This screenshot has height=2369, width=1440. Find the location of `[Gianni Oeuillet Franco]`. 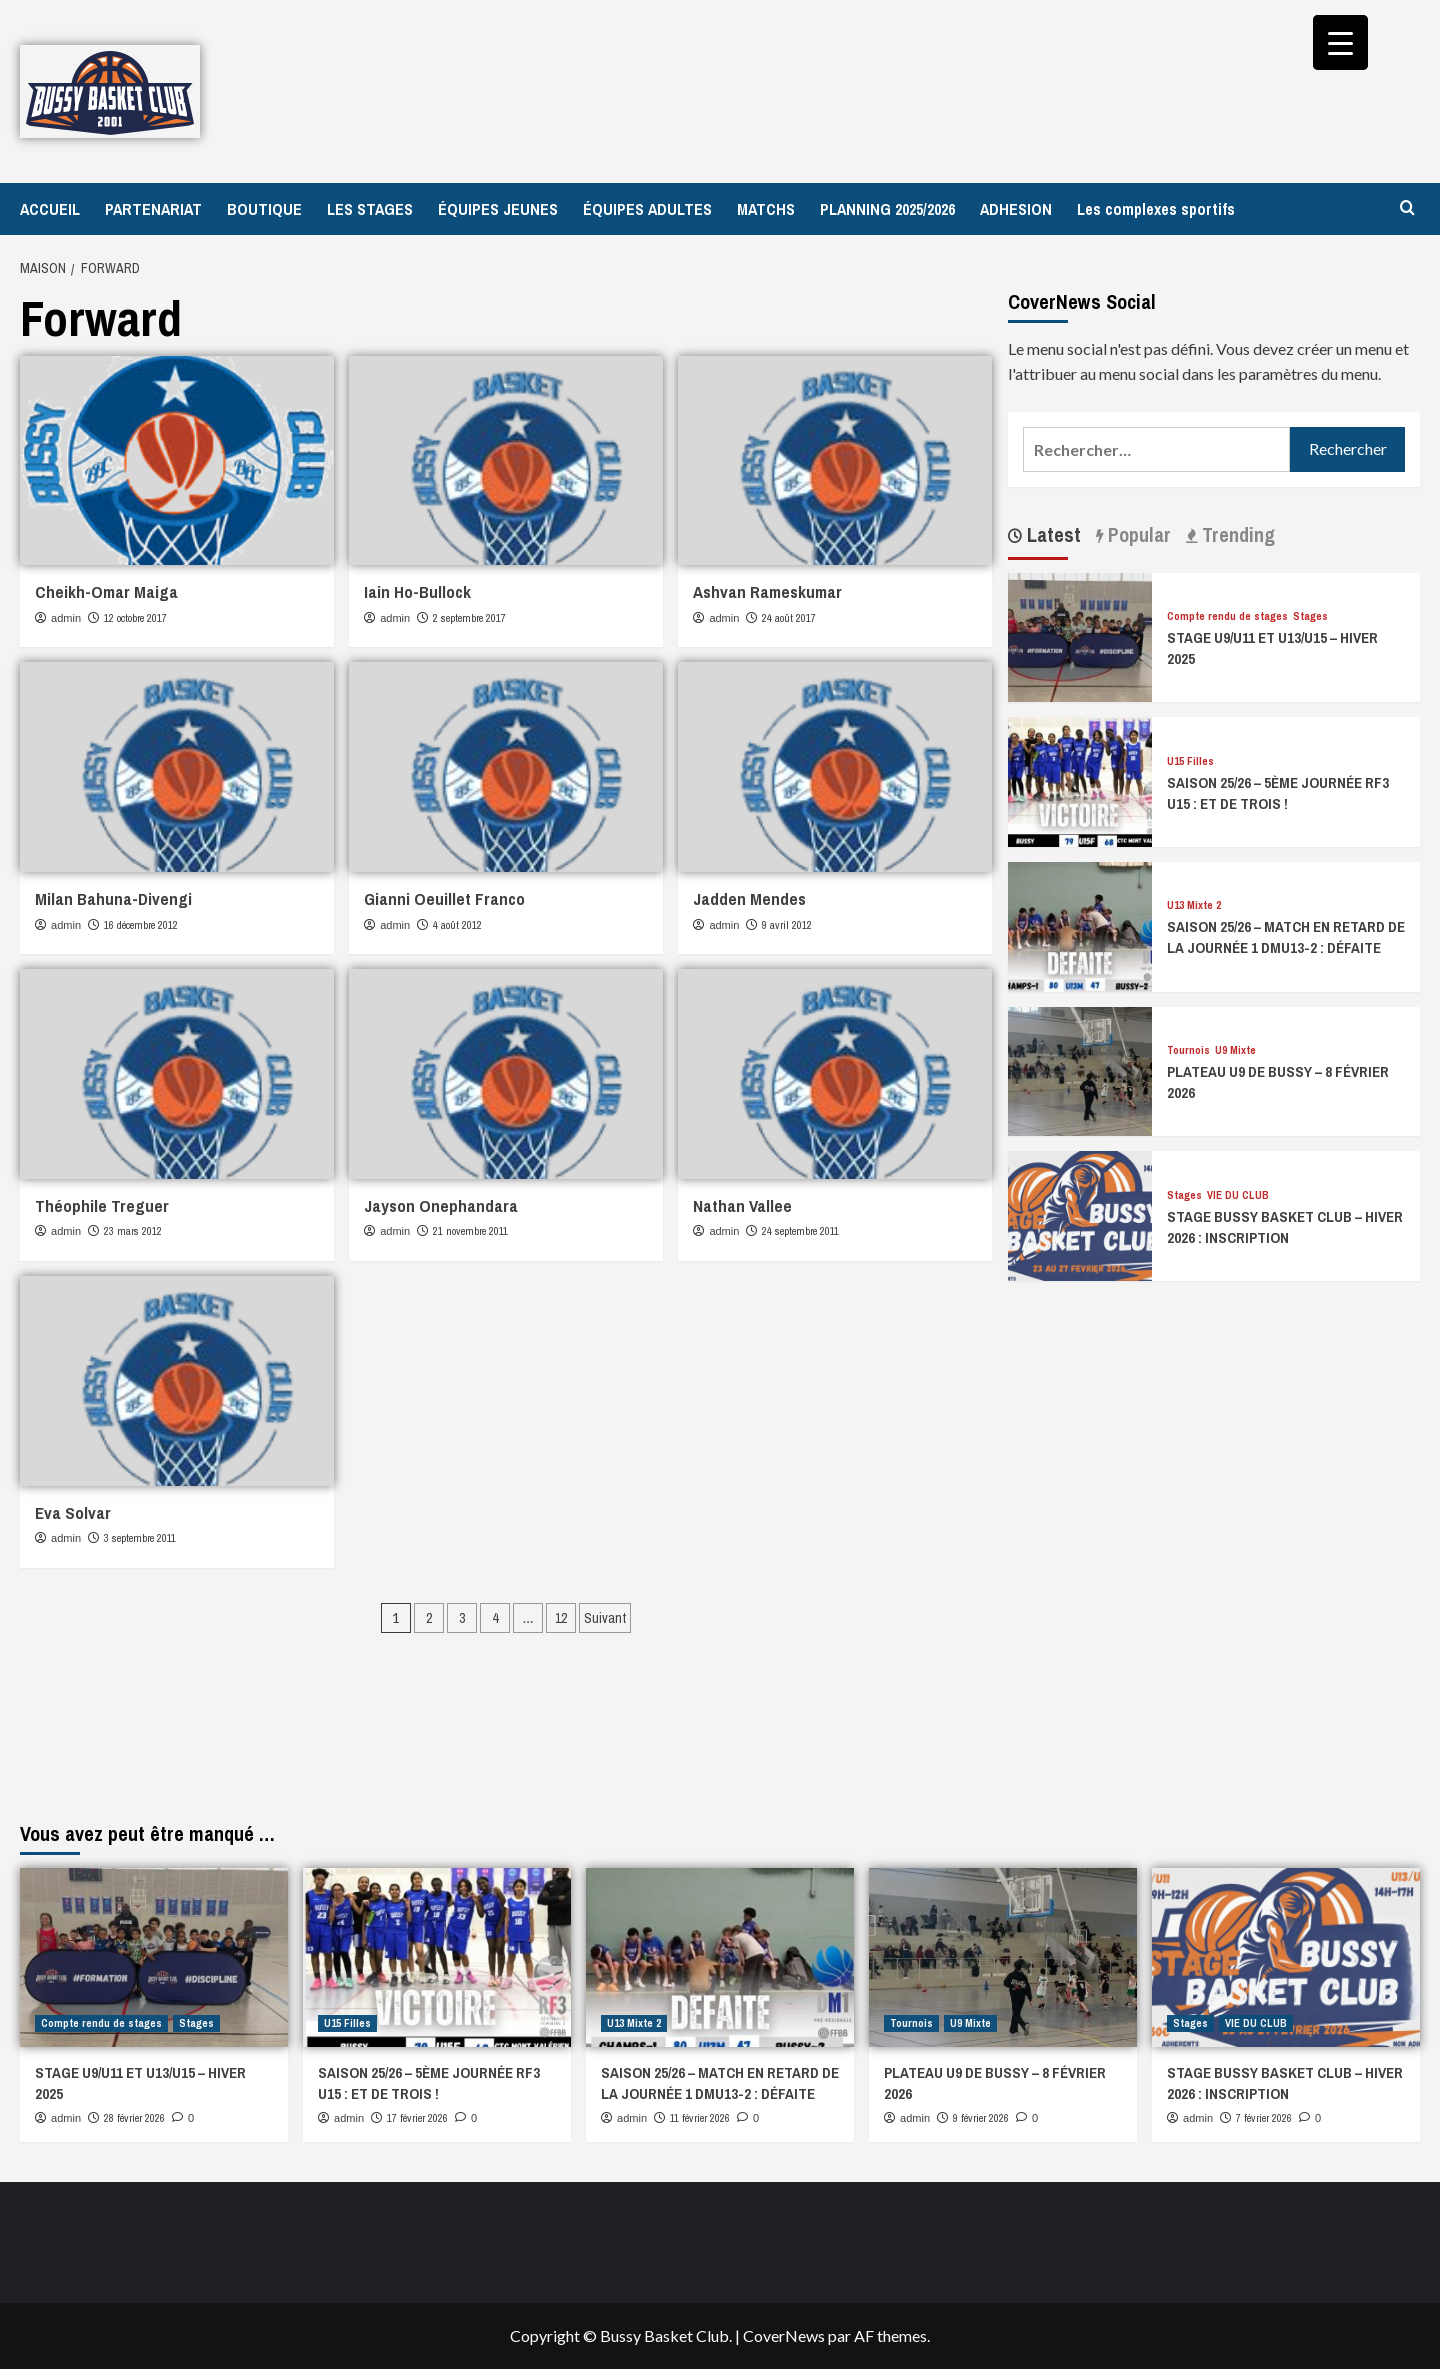

[Gianni Oeuillet Franco] is located at coordinates (506, 766).